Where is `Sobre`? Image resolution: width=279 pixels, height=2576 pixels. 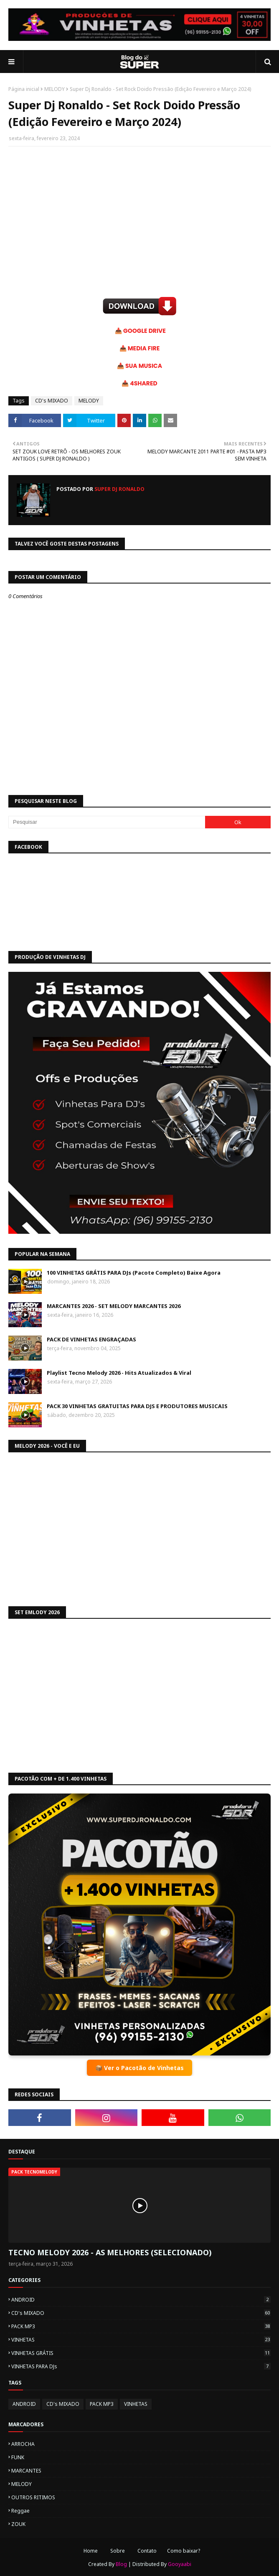 Sobre is located at coordinates (117, 2550).